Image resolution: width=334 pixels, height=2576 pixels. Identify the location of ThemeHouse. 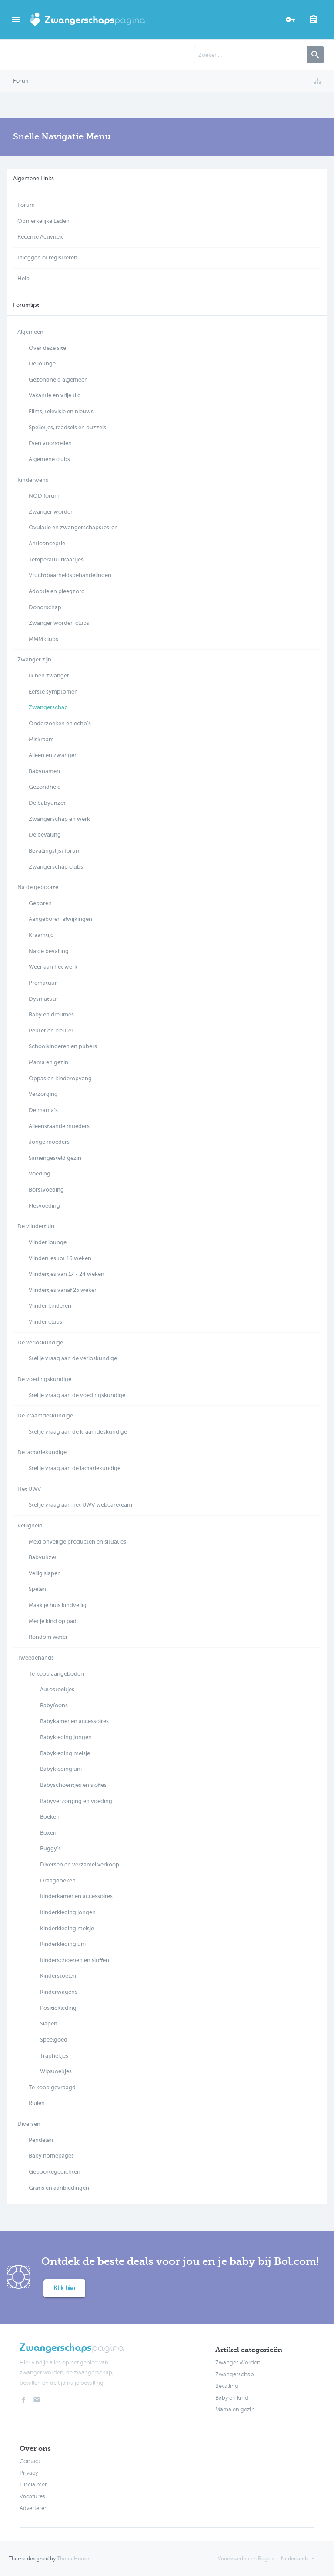
(73, 2559).